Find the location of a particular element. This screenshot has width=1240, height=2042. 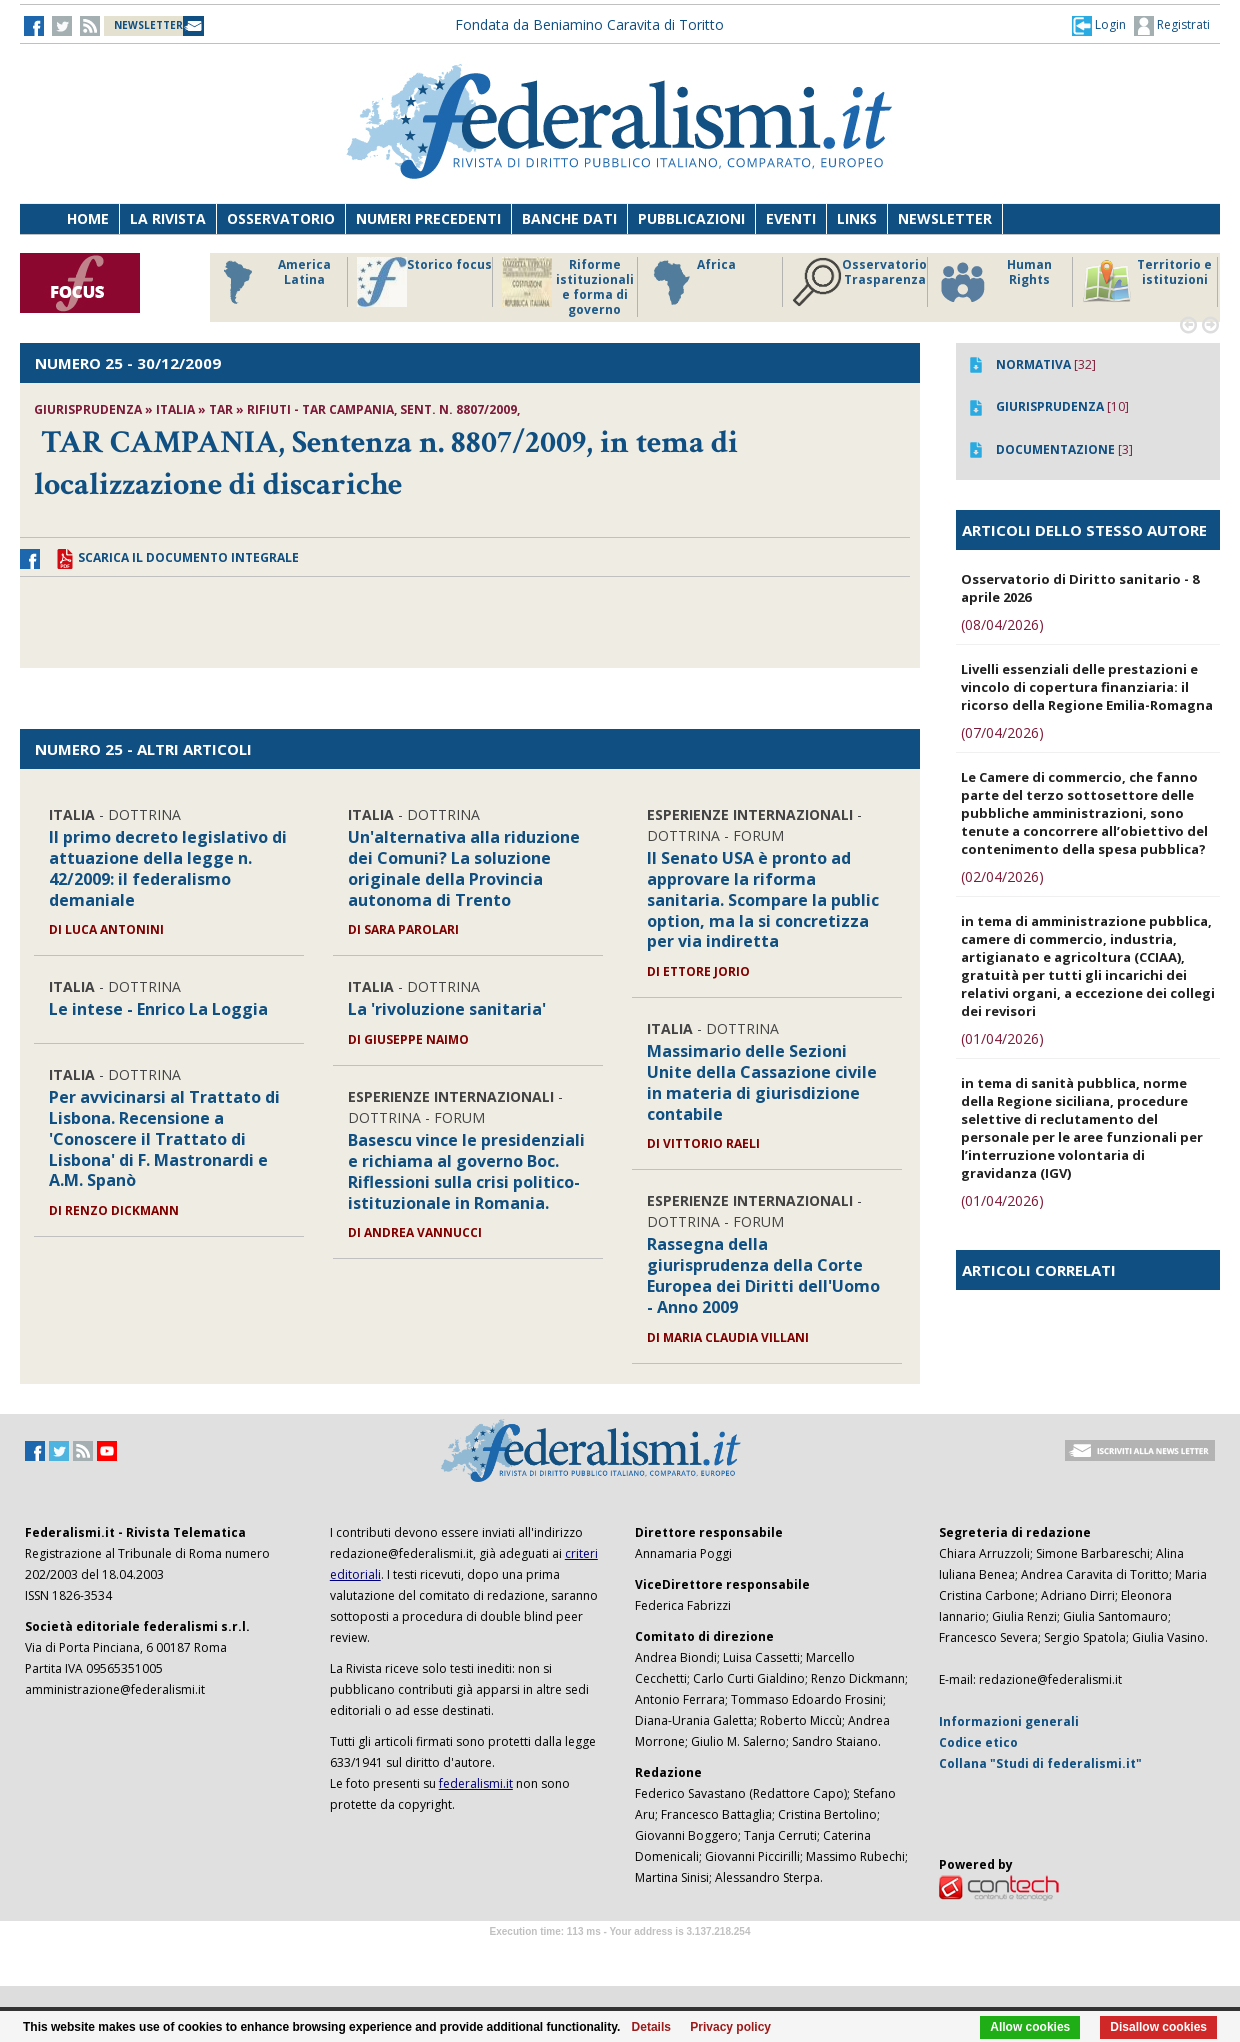

Pubblicazioni is located at coordinates (691, 218).